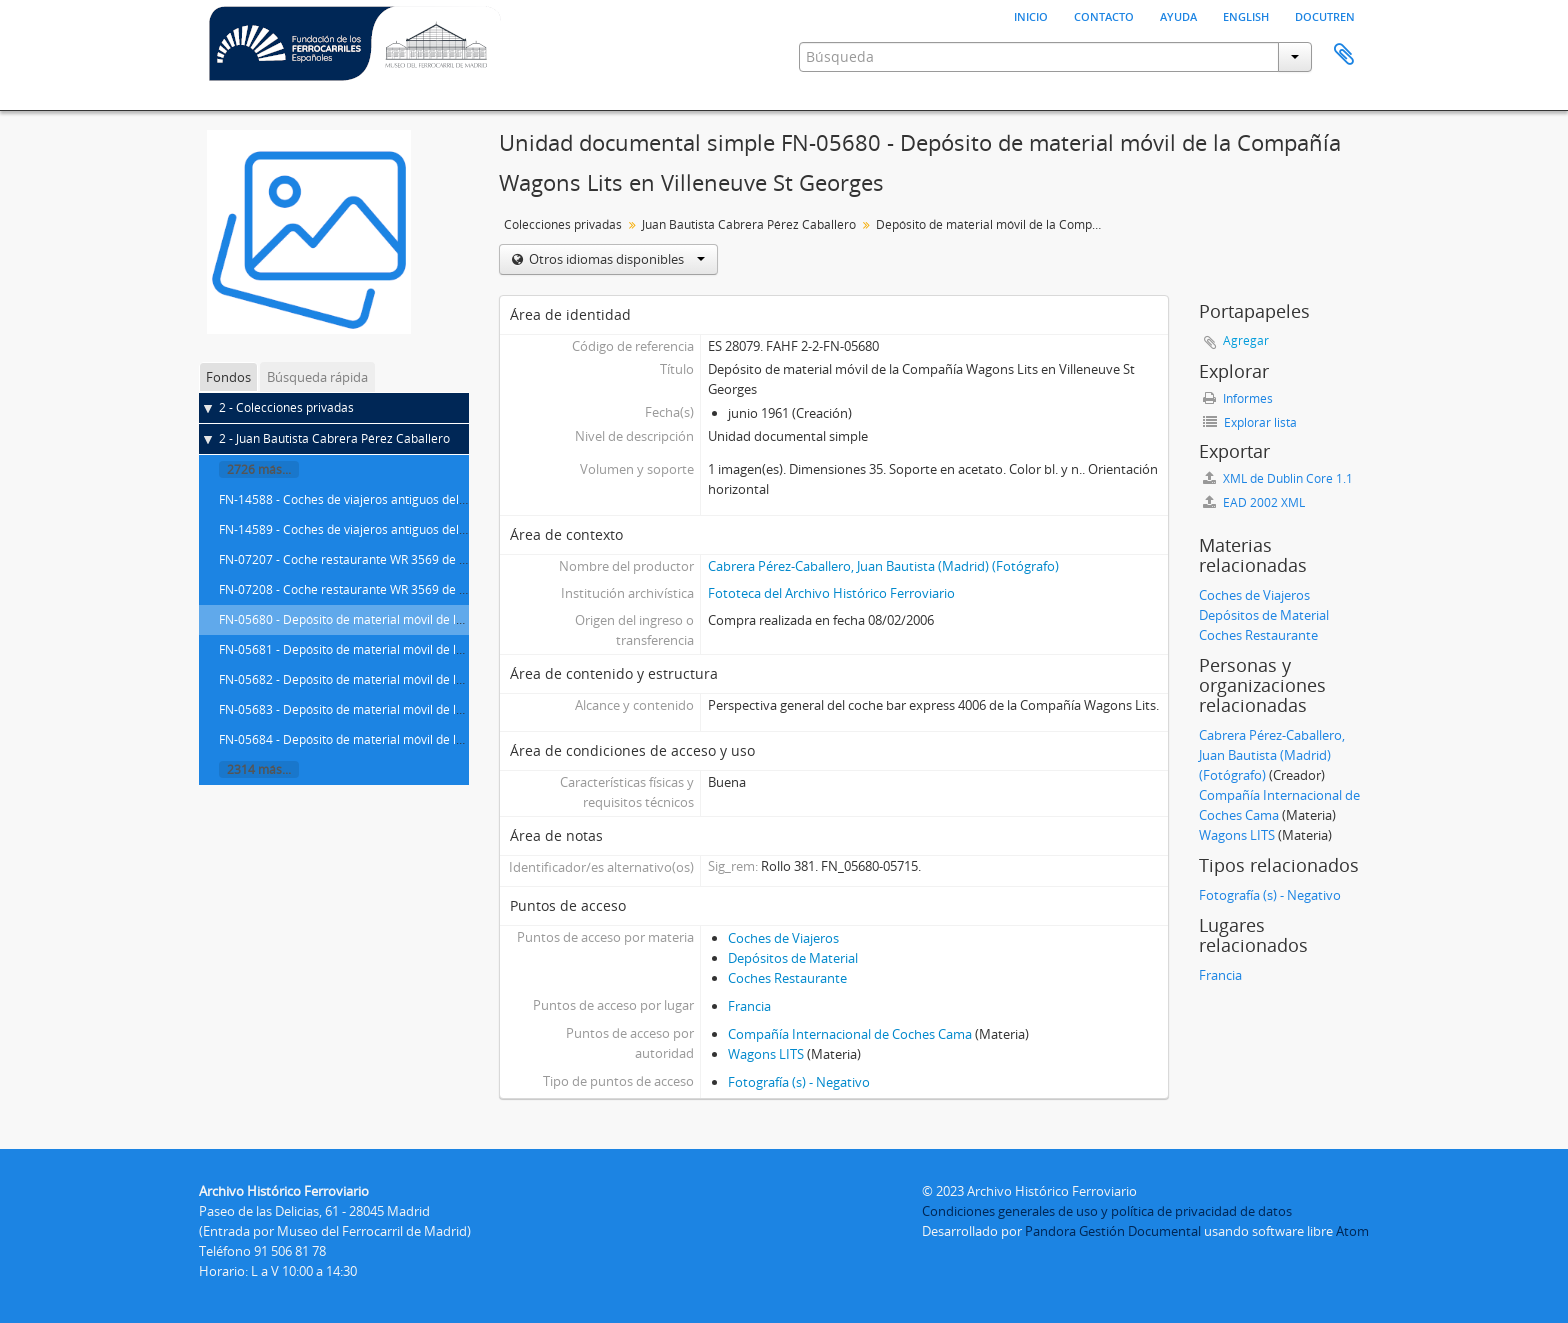 This screenshot has width=1568, height=1323. Describe the element at coordinates (831, 593) in the screenshot. I see `Fototeca del Archivo Histórico Ferroviario` at that location.